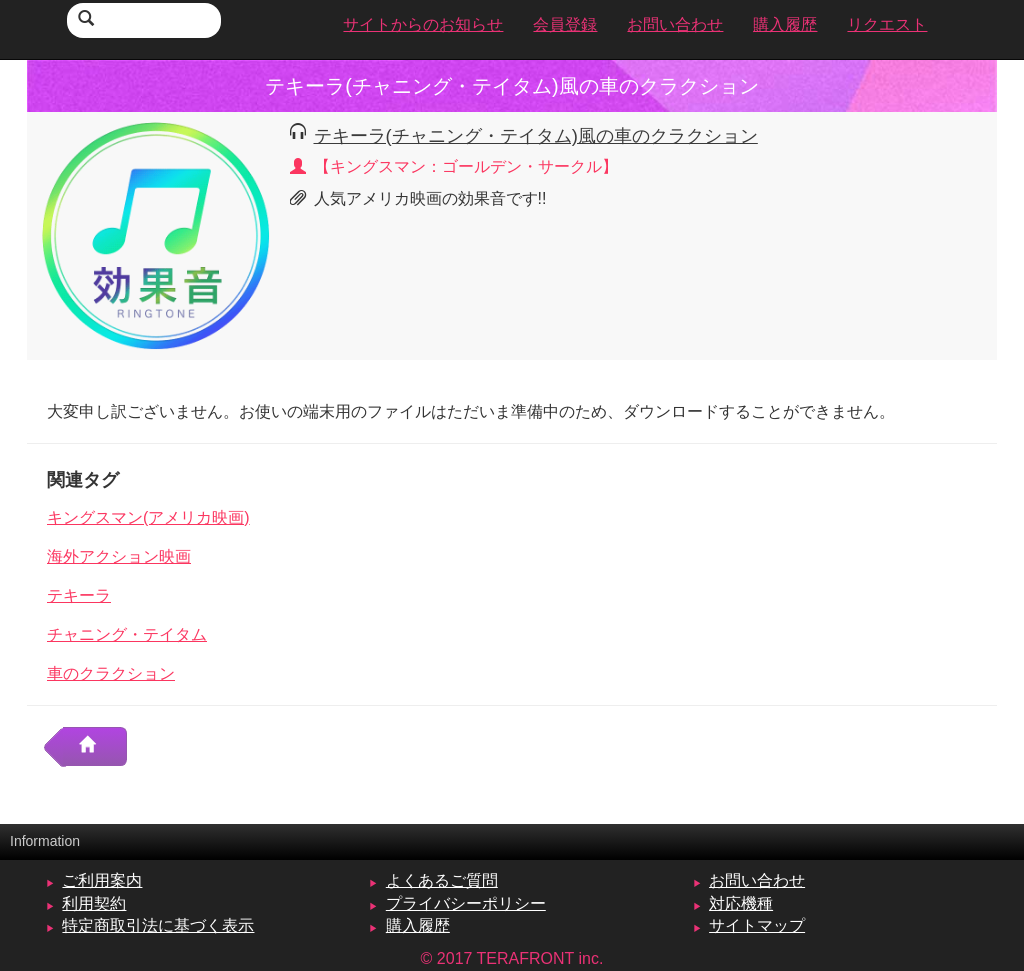 The height and width of the screenshot is (971, 1024). Describe the element at coordinates (741, 903) in the screenshot. I see `対応機種` at that location.